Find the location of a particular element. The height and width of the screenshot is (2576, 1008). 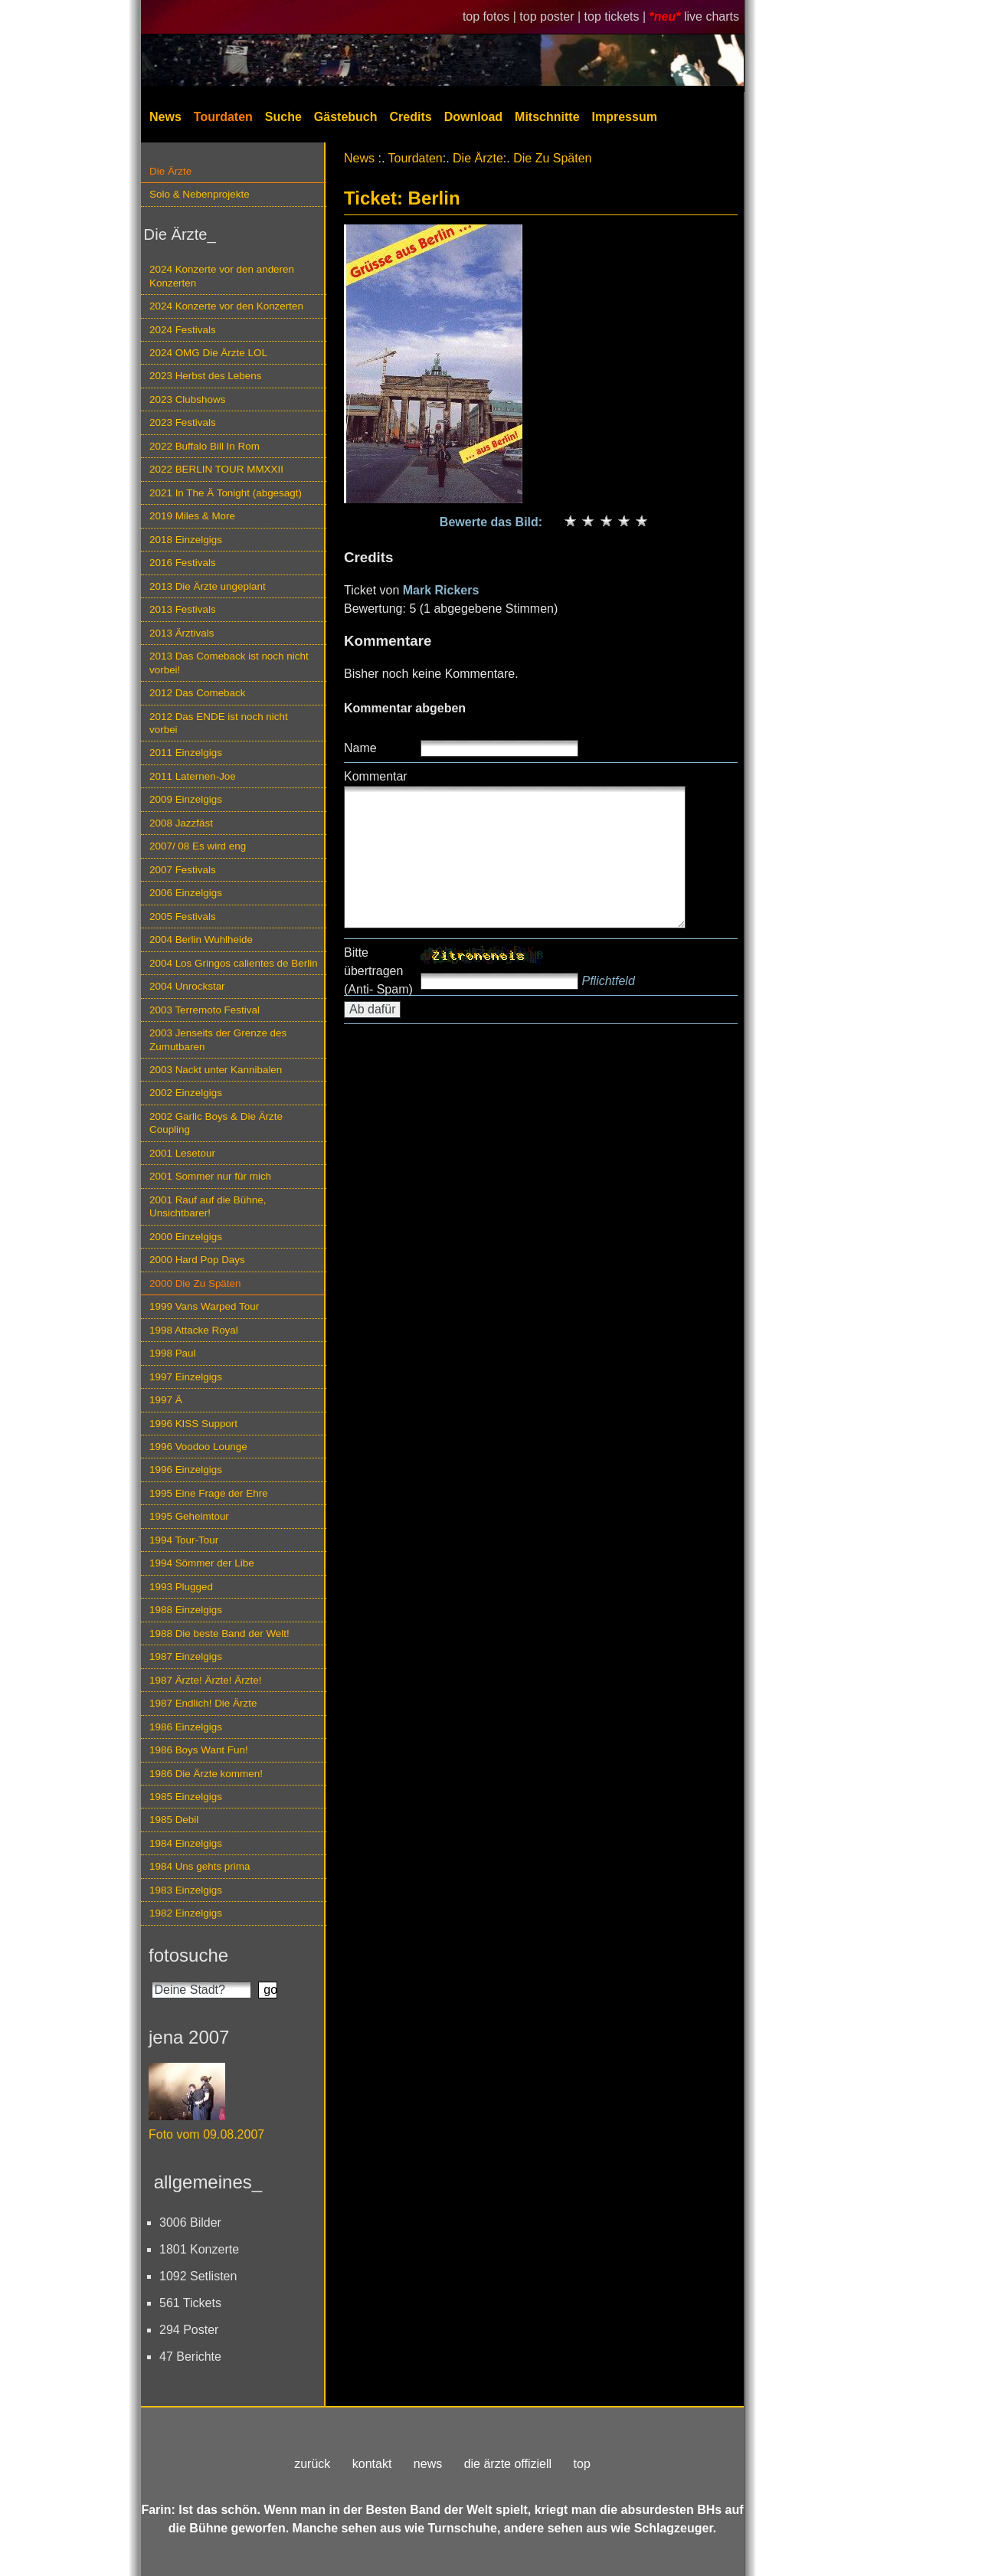

1994 Sömmer der Libe is located at coordinates (201, 1563).